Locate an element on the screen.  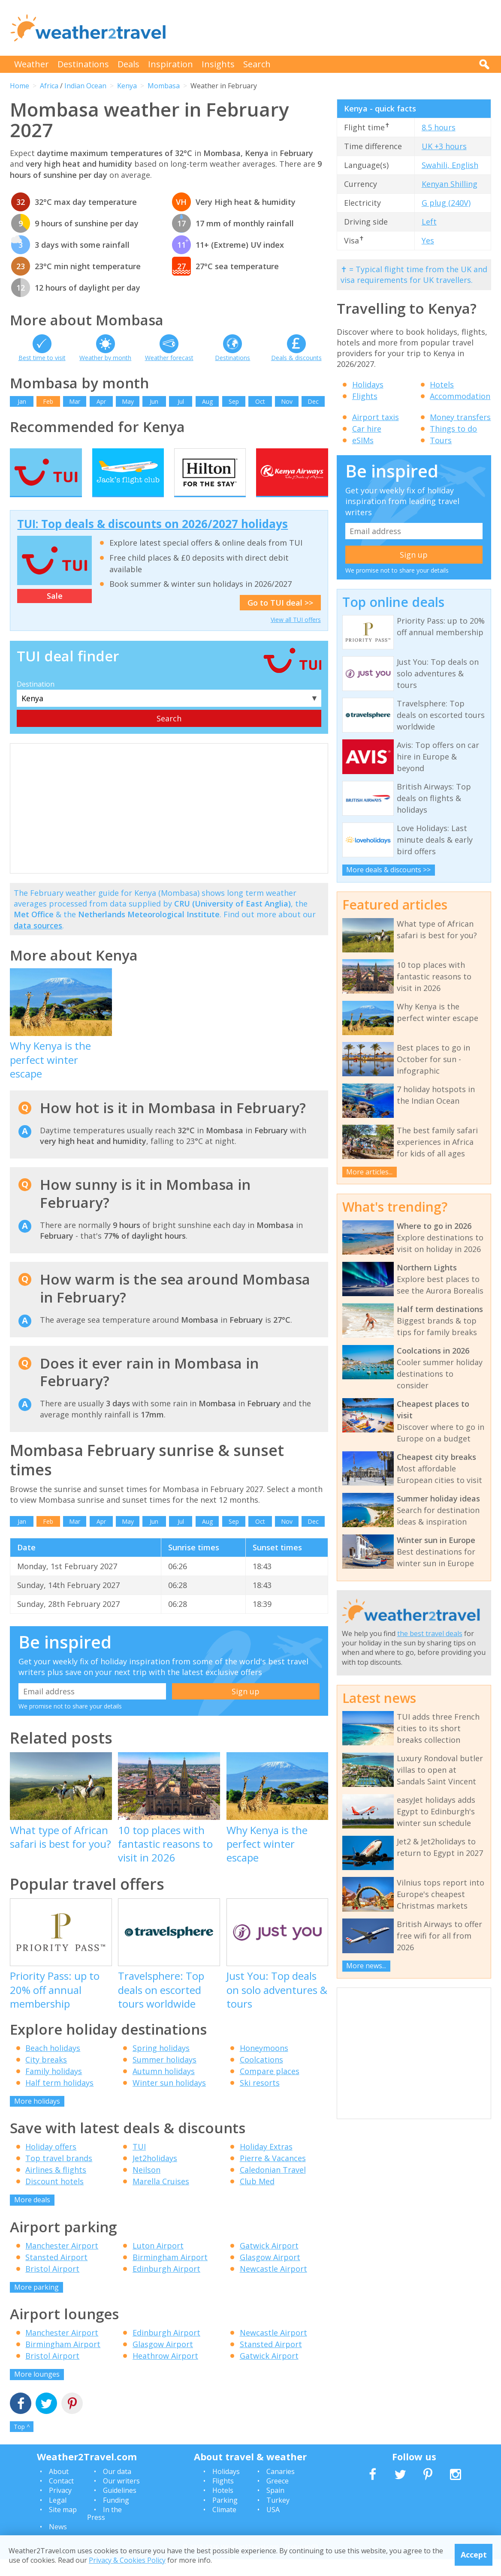
Deals is located at coordinates (128, 64).